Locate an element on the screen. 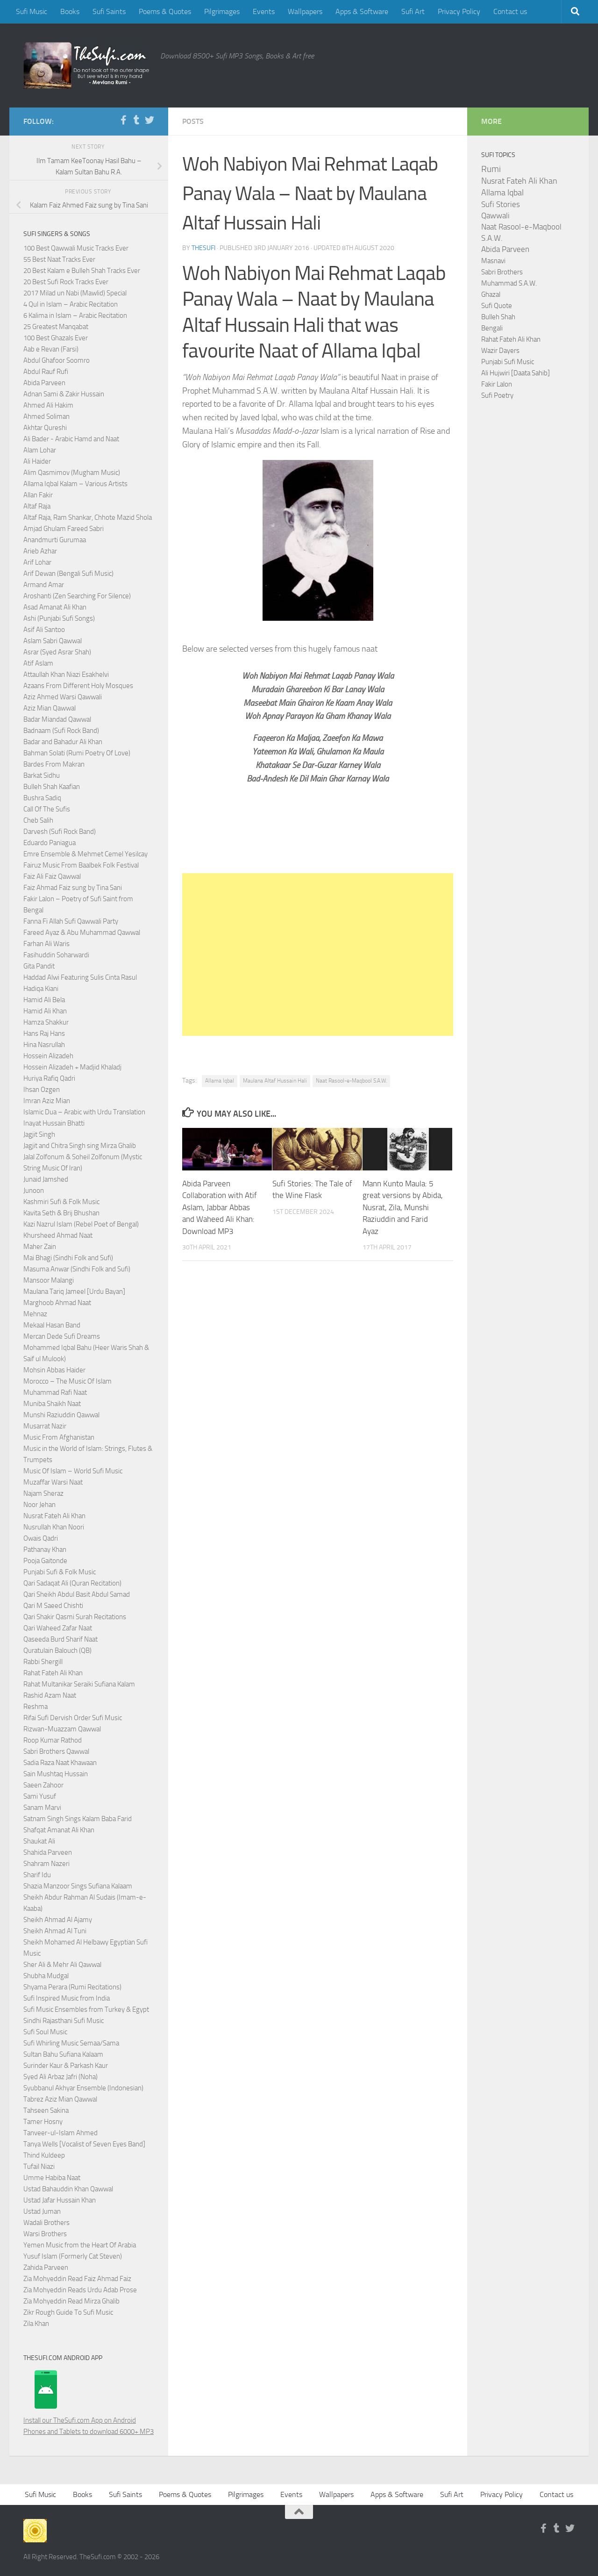 The height and width of the screenshot is (2576, 598). Maulana Tariq Jameel [Urdu Bayan] is located at coordinates (74, 1291).